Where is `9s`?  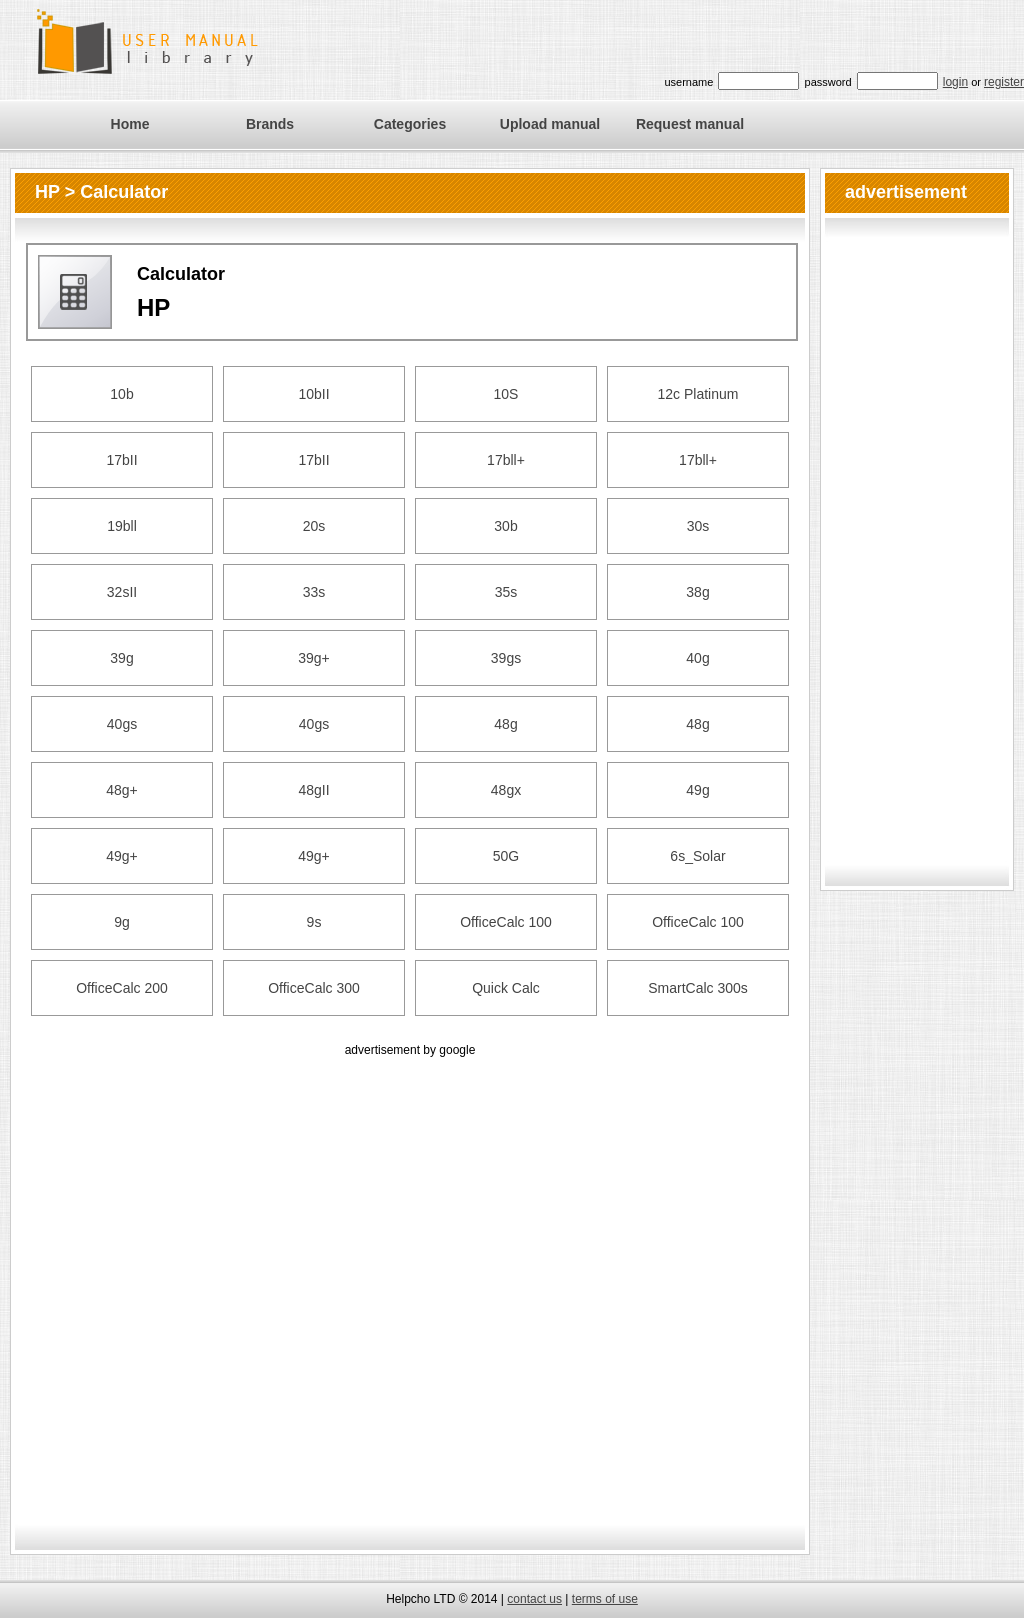 9s is located at coordinates (314, 922).